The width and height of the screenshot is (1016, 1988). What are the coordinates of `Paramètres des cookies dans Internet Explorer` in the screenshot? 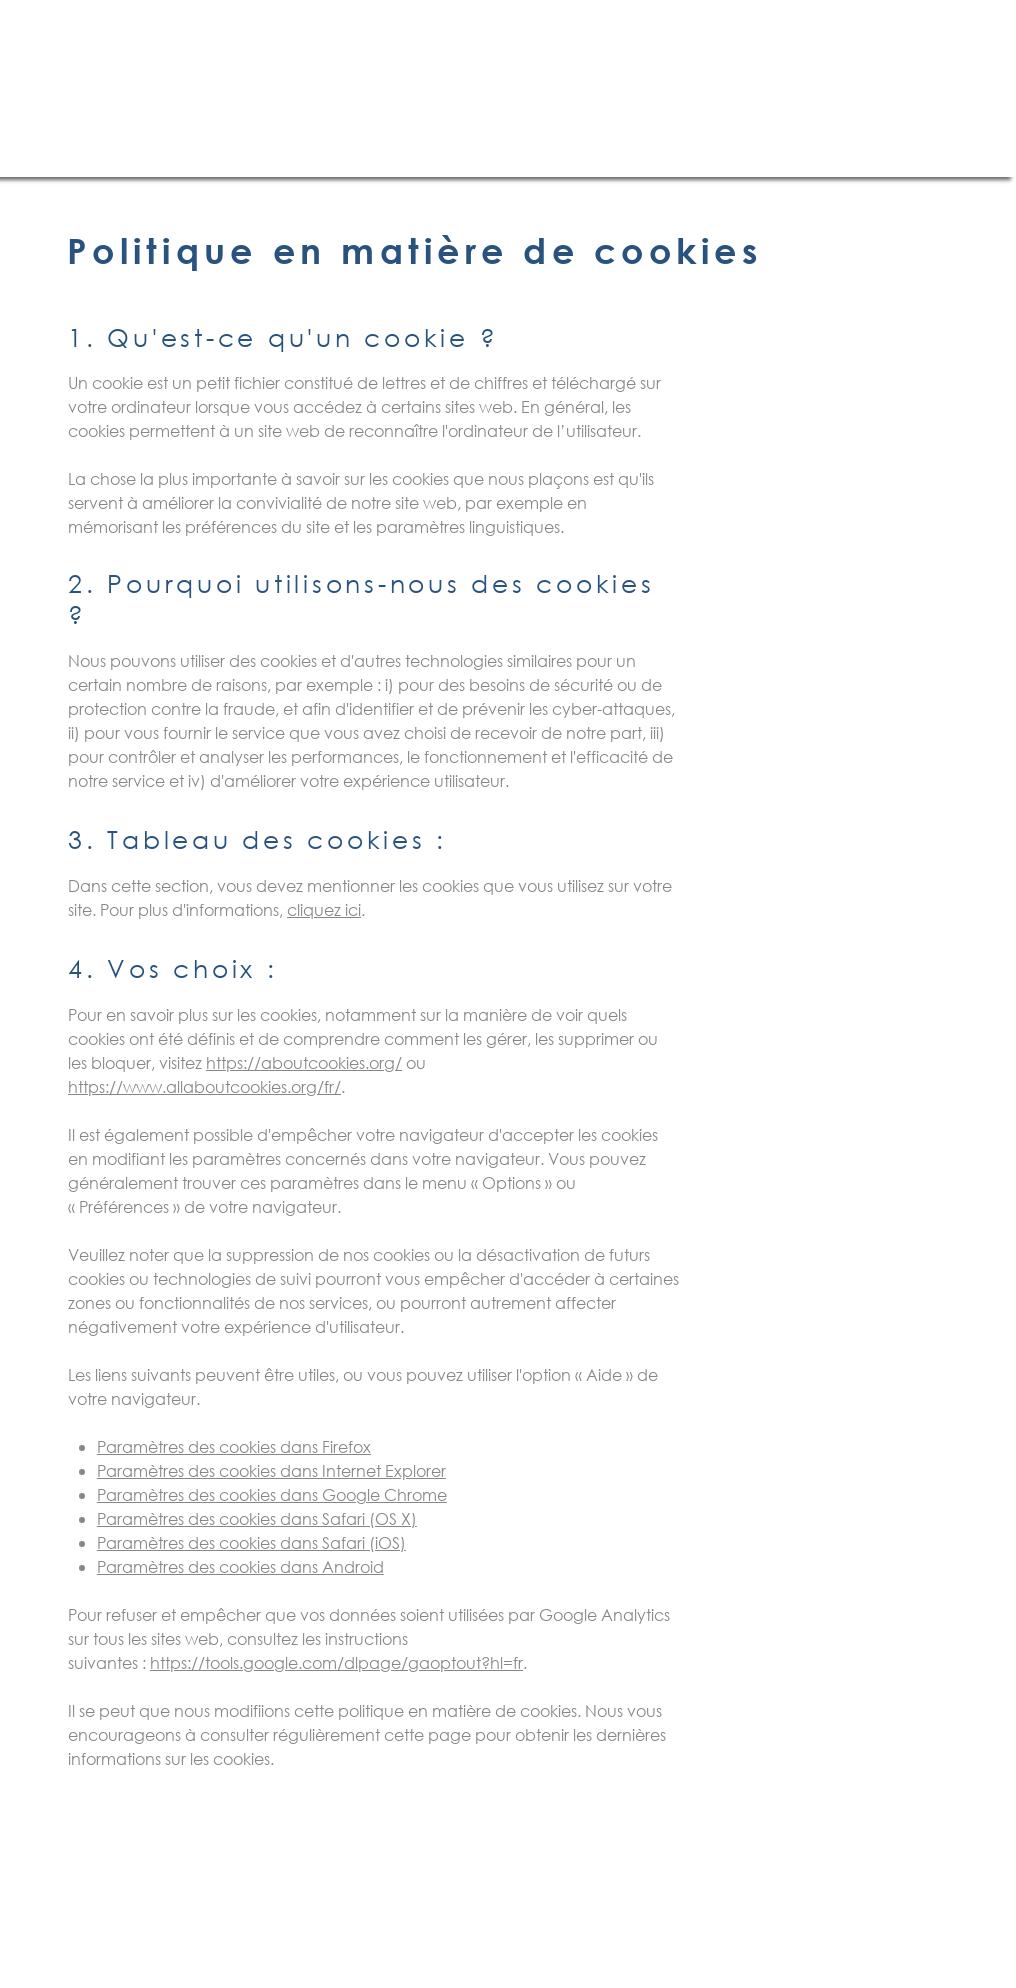 It's located at (271, 1470).